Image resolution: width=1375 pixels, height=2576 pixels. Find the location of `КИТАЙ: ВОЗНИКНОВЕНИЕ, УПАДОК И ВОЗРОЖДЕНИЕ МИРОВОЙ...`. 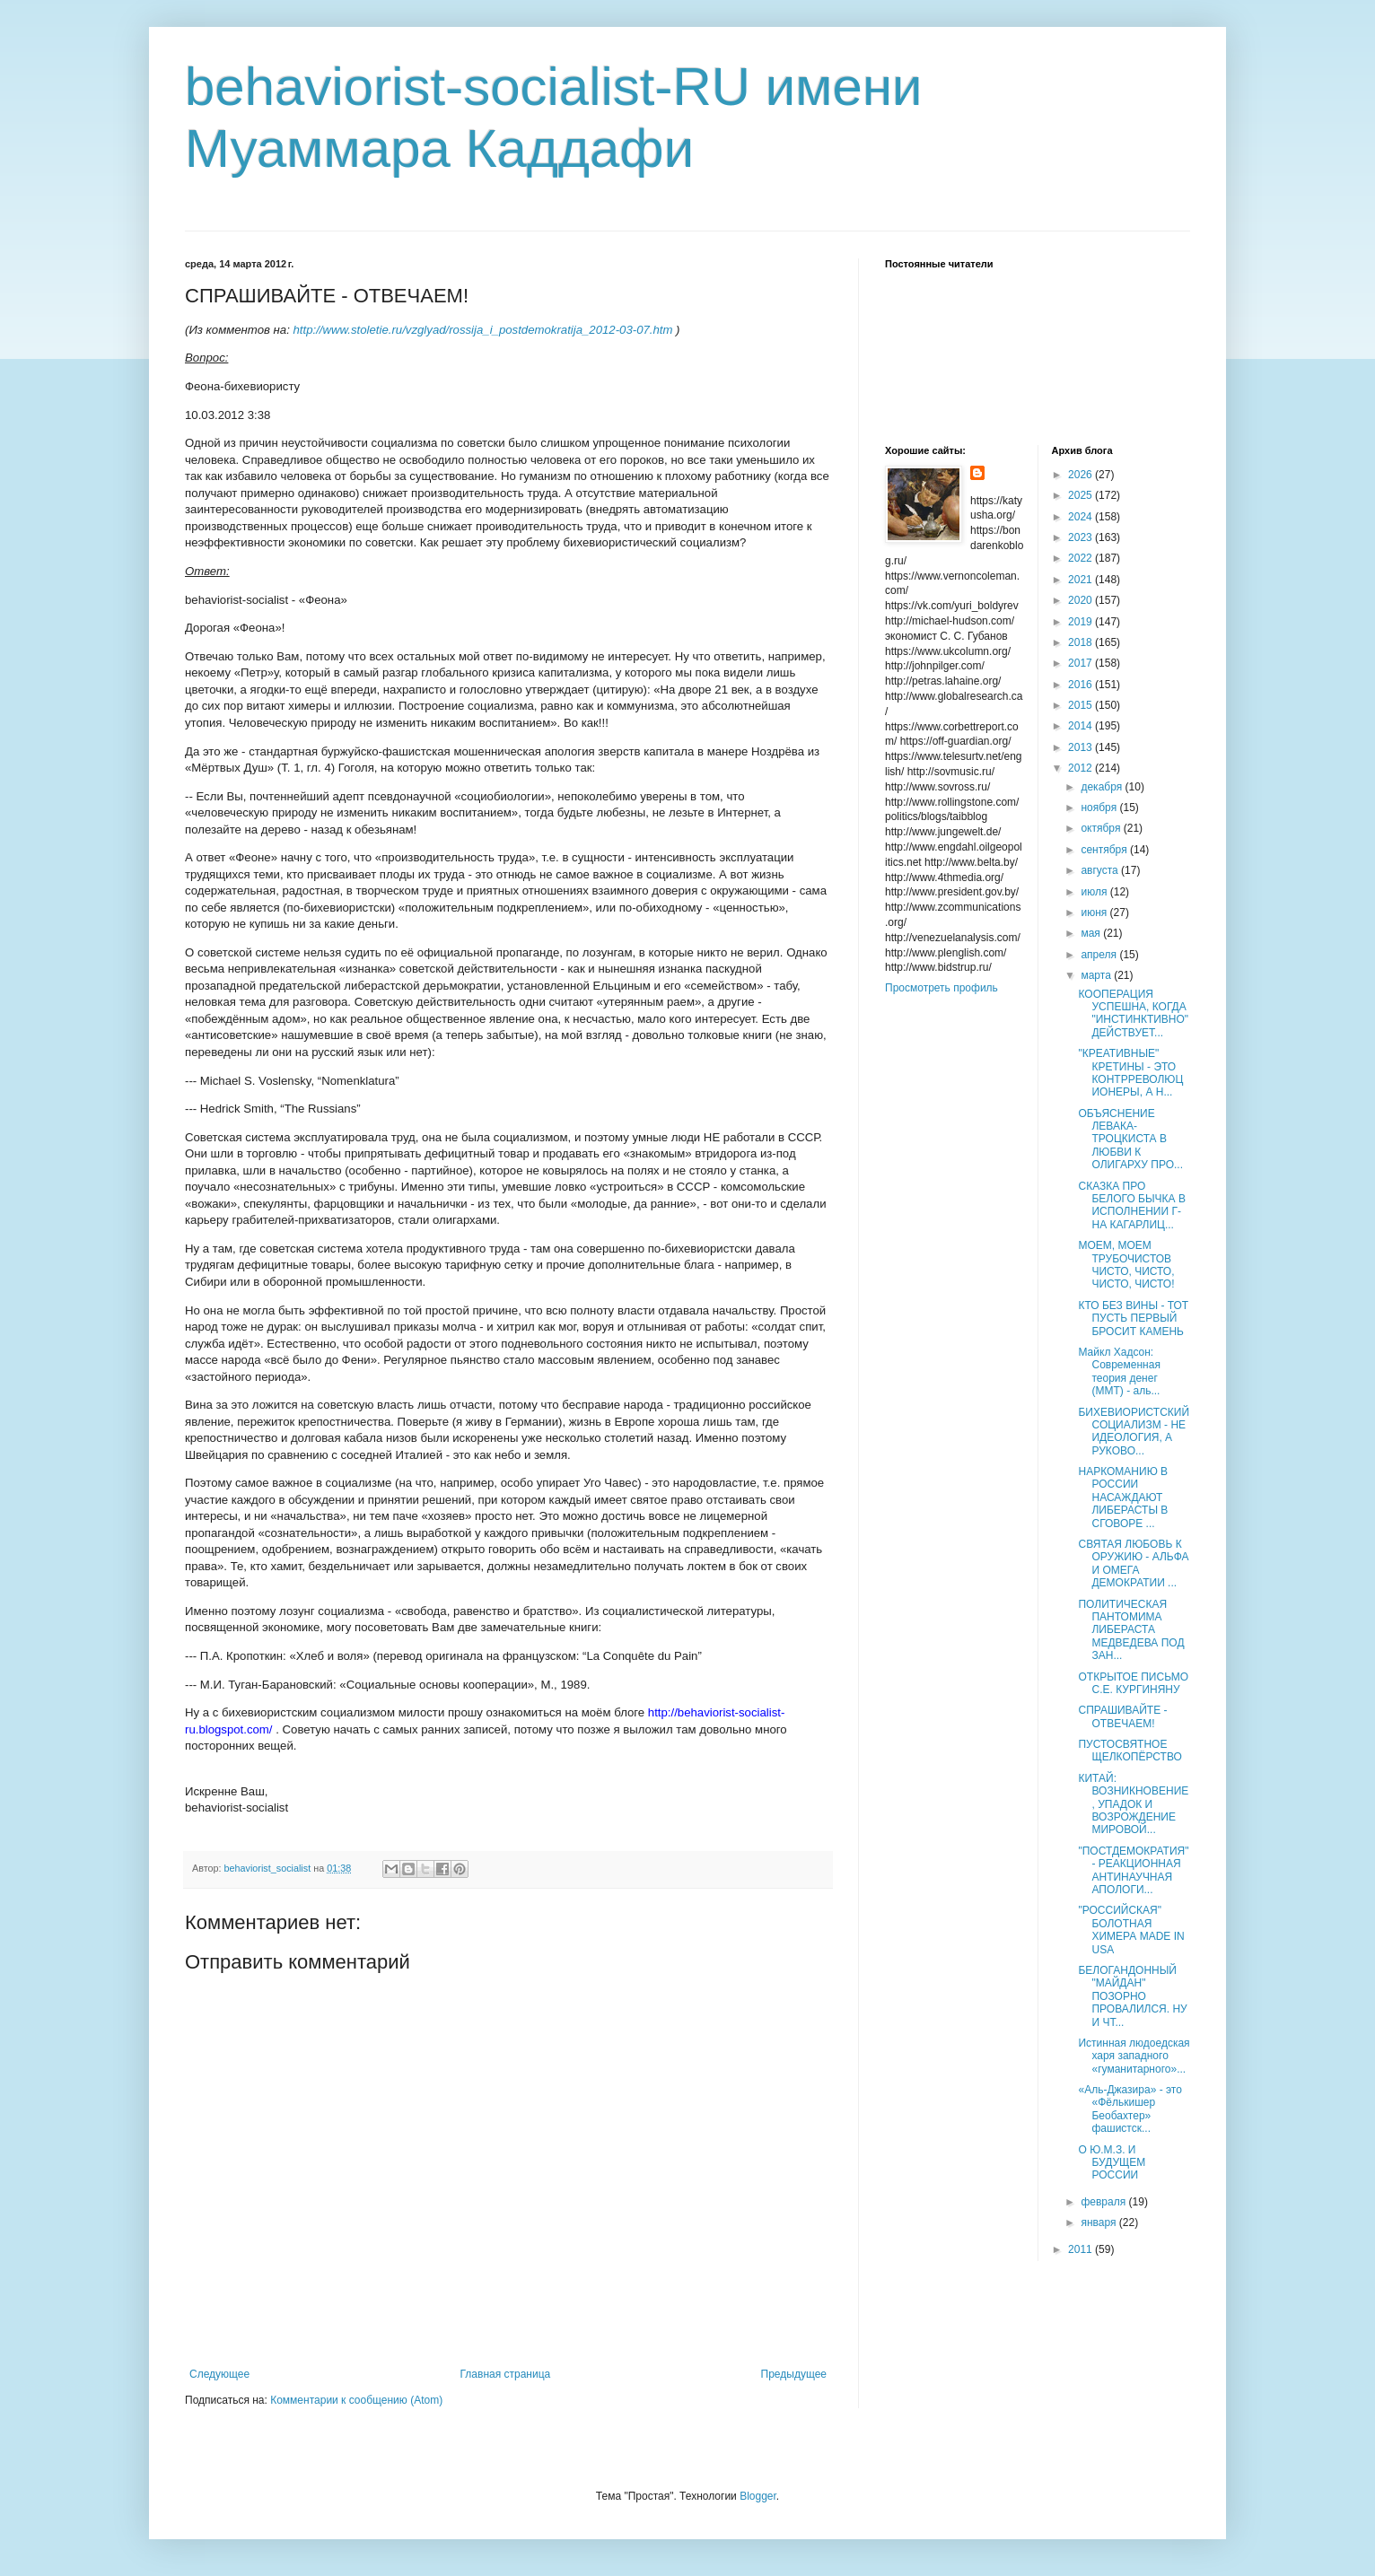

КИТАЙ: ВОЗНИКНОВЕНИЕ, УПАДОК И ВОЗРОЖДЕНИЕ МИРОВОЙ... is located at coordinates (1133, 1804).